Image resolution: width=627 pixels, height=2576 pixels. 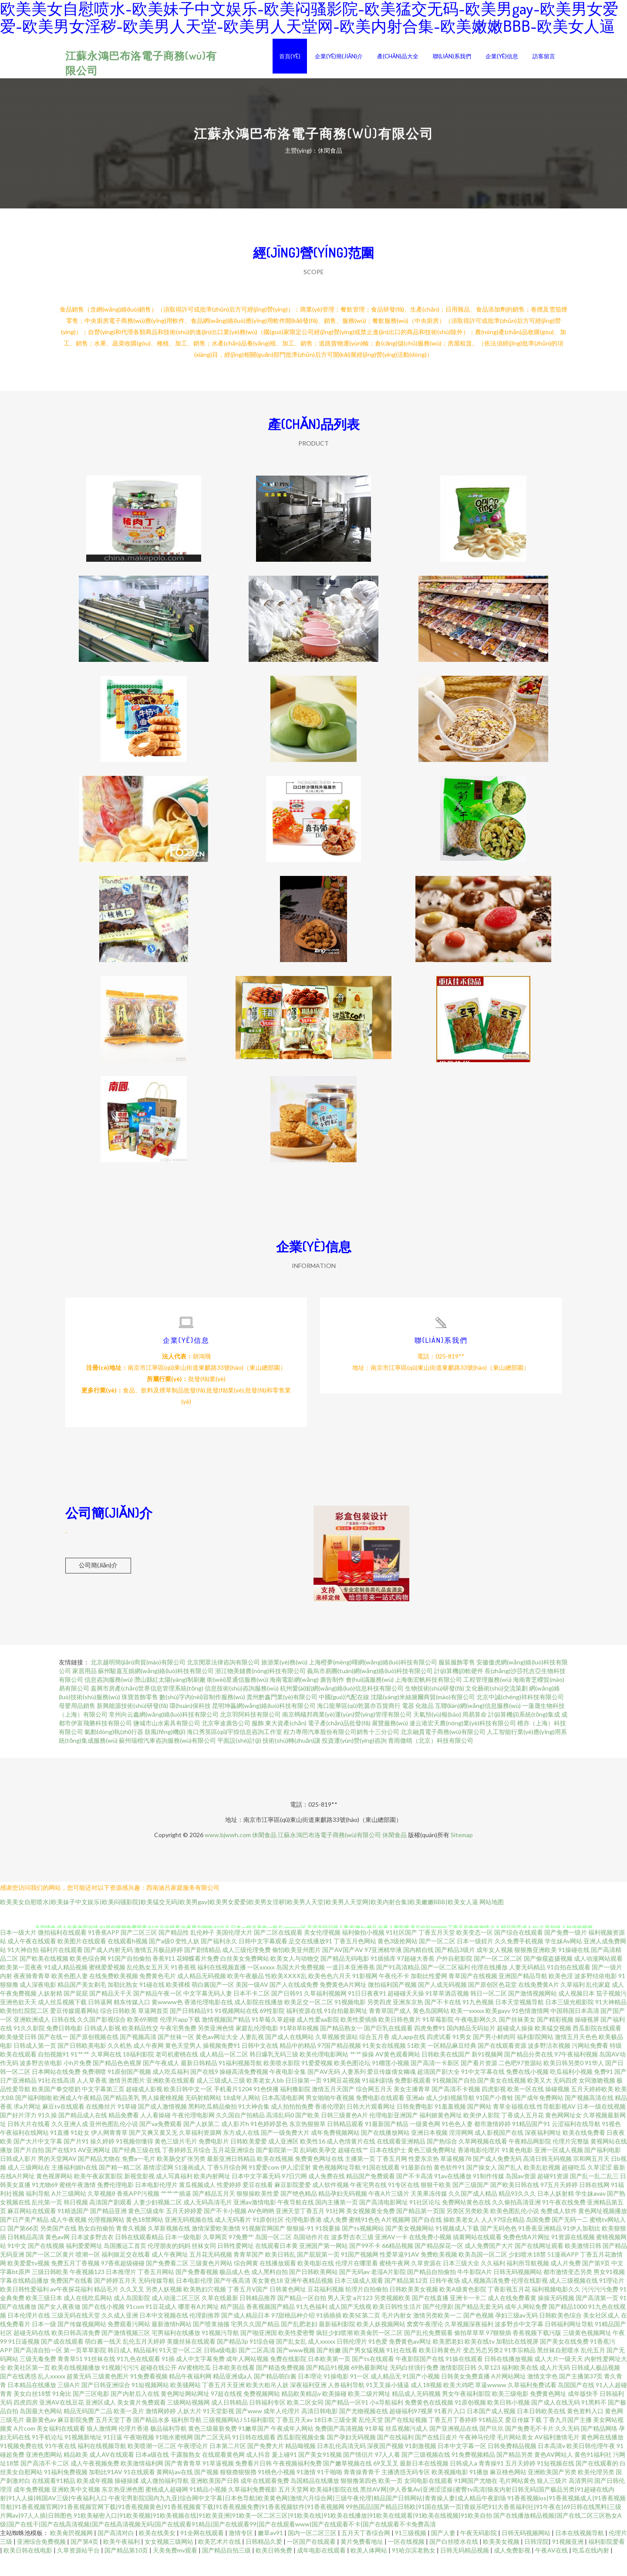 What do you see at coordinates (98, 1586) in the screenshot?
I see `公司簡(jiǎn)介` at bounding box center [98, 1586].